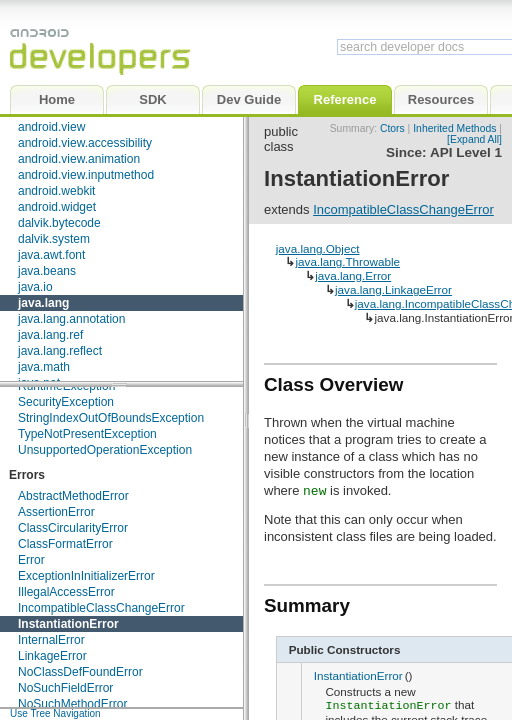  What do you see at coordinates (111, 418) in the screenshot?
I see `StringIndexOutOfBoundsException` at bounding box center [111, 418].